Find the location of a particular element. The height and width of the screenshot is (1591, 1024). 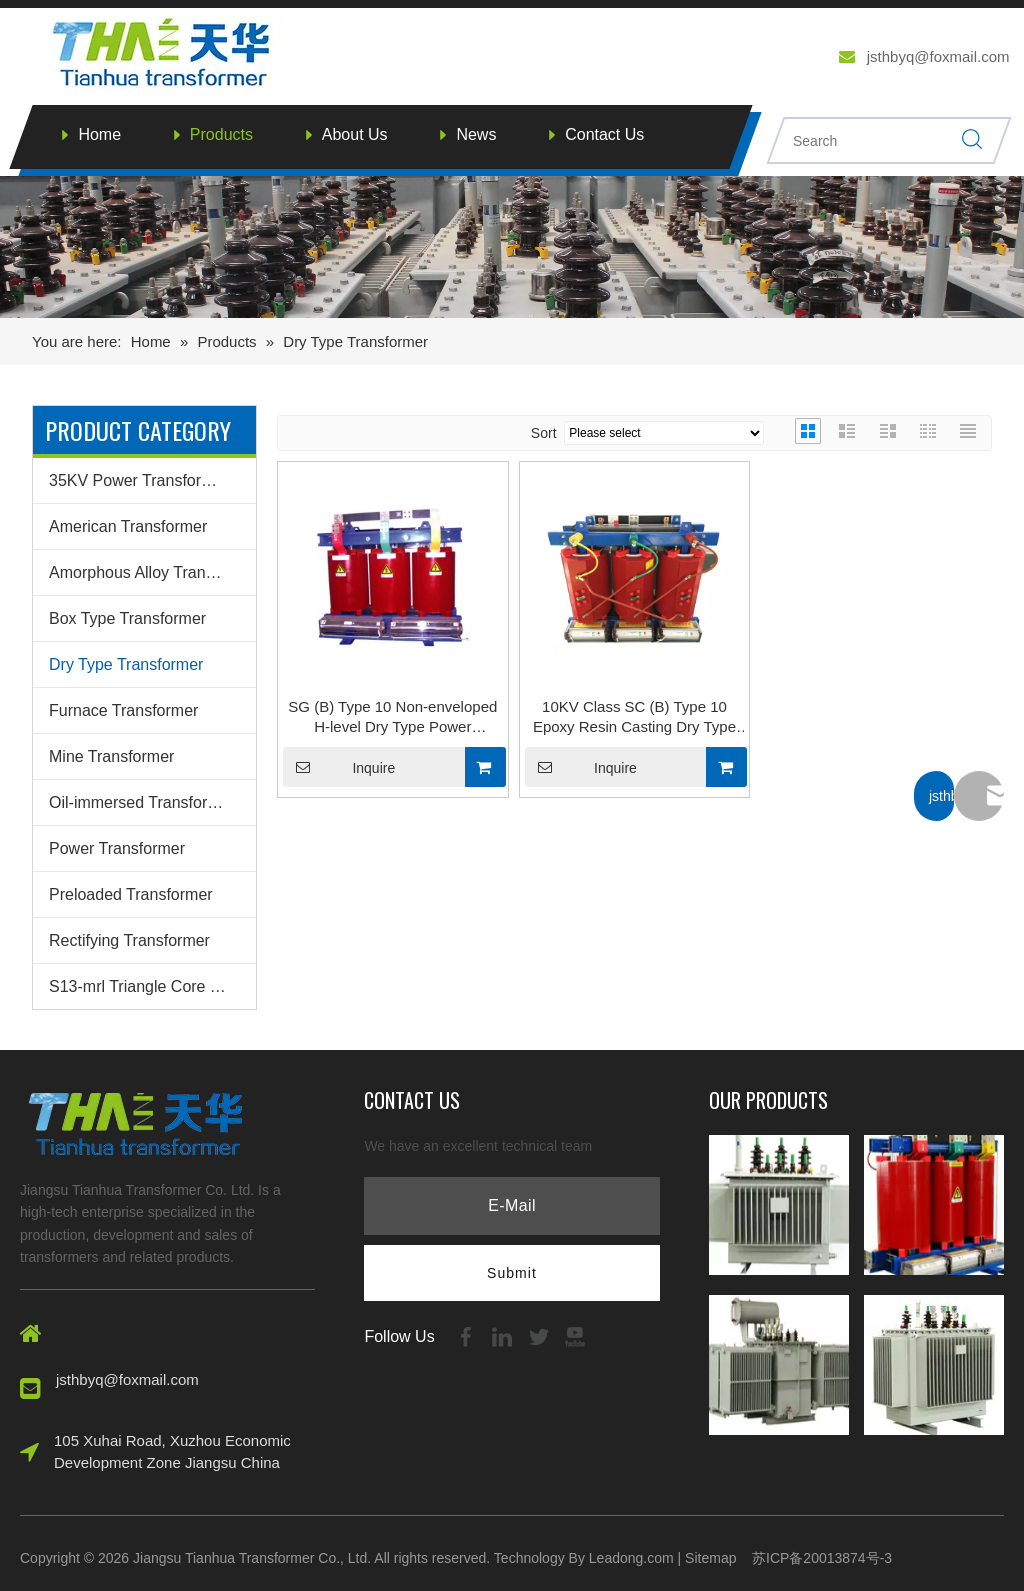

Sitemap is located at coordinates (710, 1558).